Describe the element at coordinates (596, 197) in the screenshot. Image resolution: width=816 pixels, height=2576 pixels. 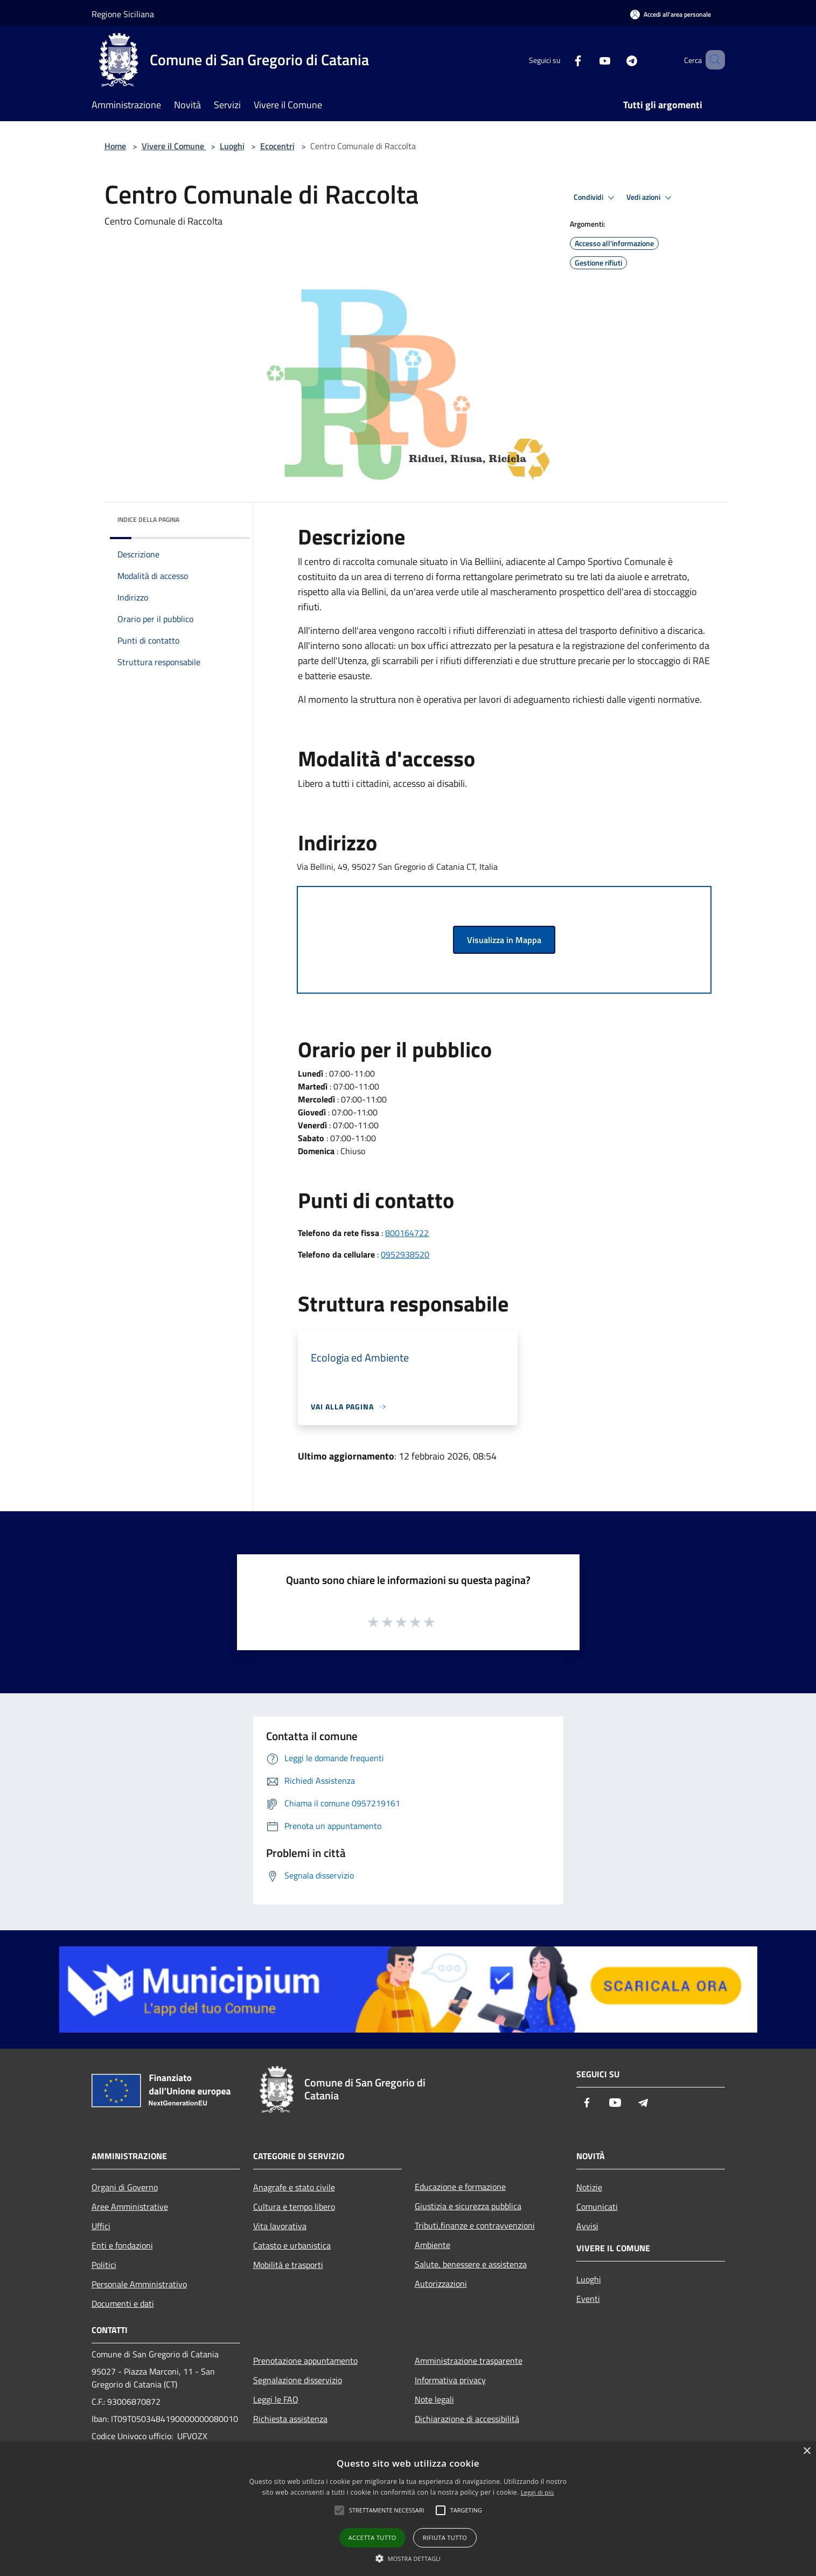
I see `Condividi` at that location.